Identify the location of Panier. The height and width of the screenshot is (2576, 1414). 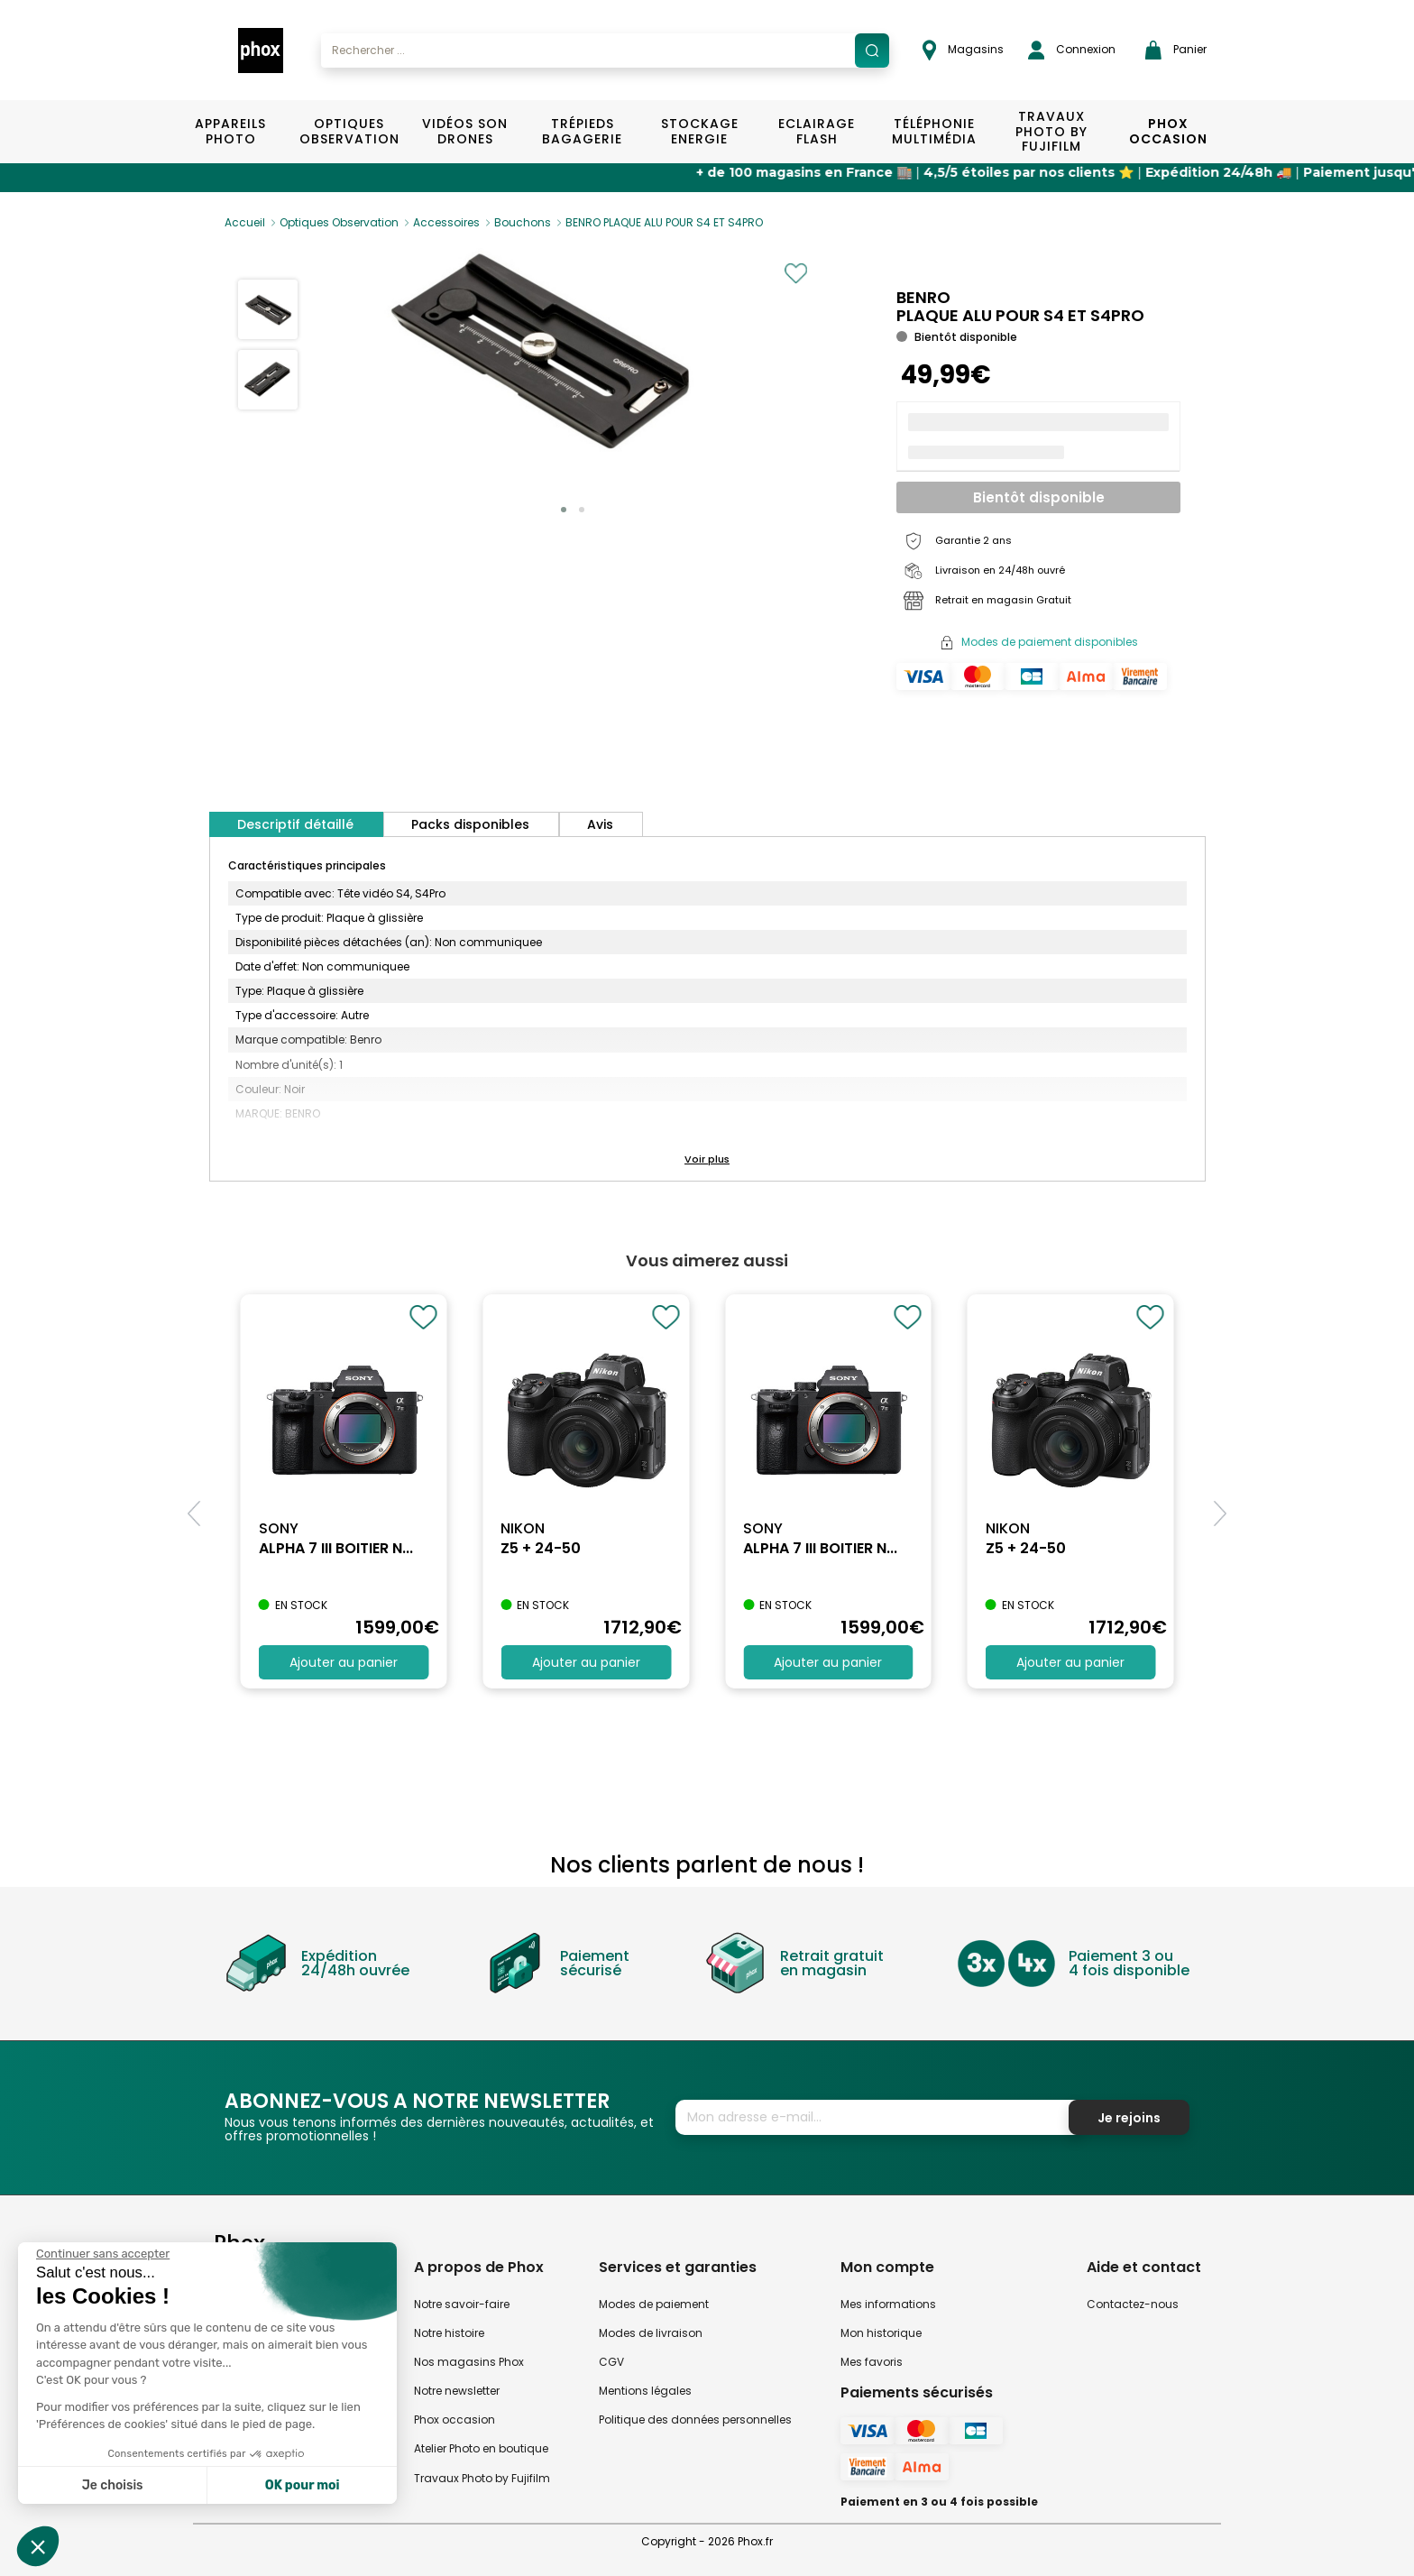
(1176, 50).